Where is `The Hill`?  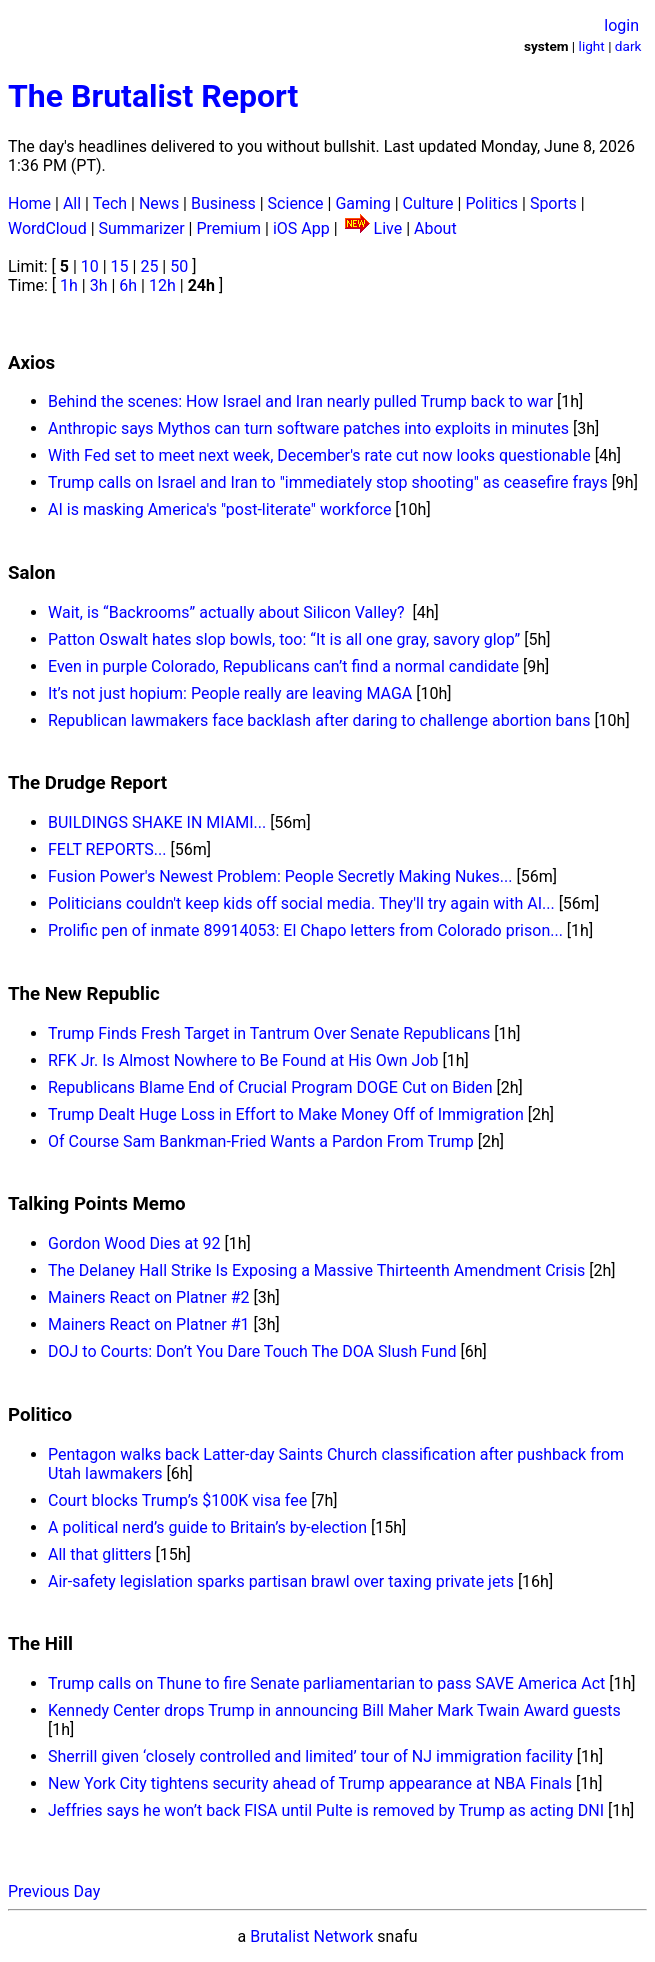
The Hill is located at coordinates (40, 1644).